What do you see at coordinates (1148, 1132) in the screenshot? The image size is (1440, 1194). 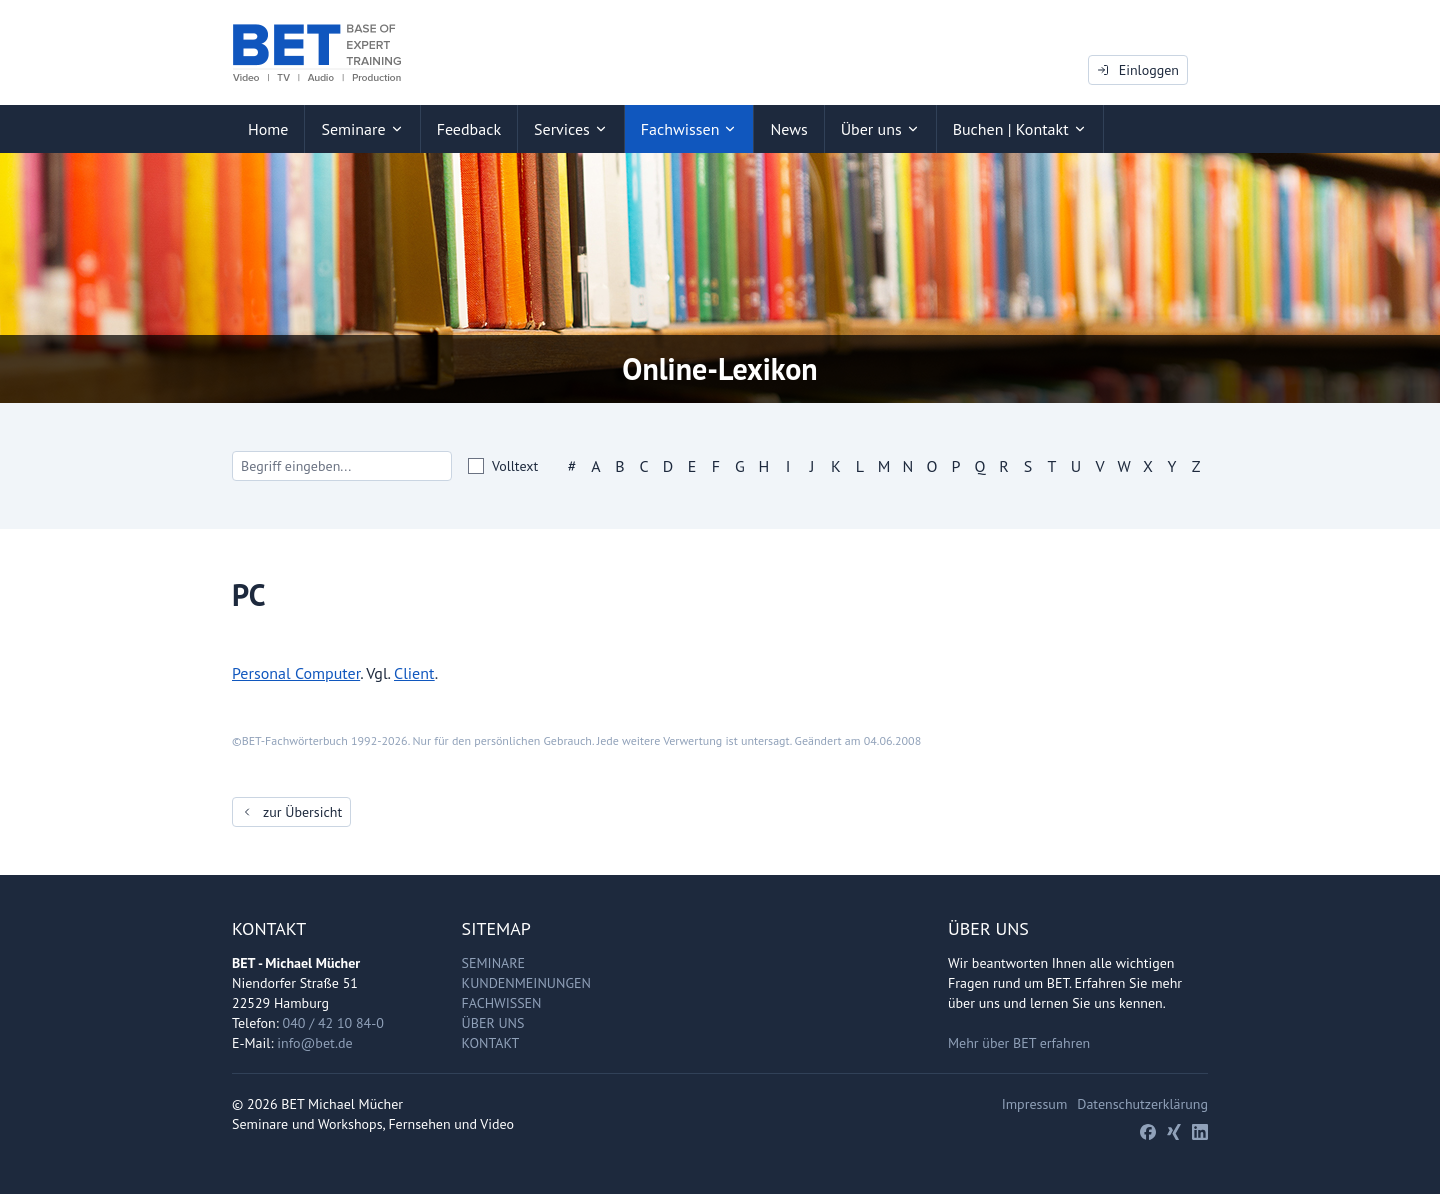 I see `[Facebook]` at bounding box center [1148, 1132].